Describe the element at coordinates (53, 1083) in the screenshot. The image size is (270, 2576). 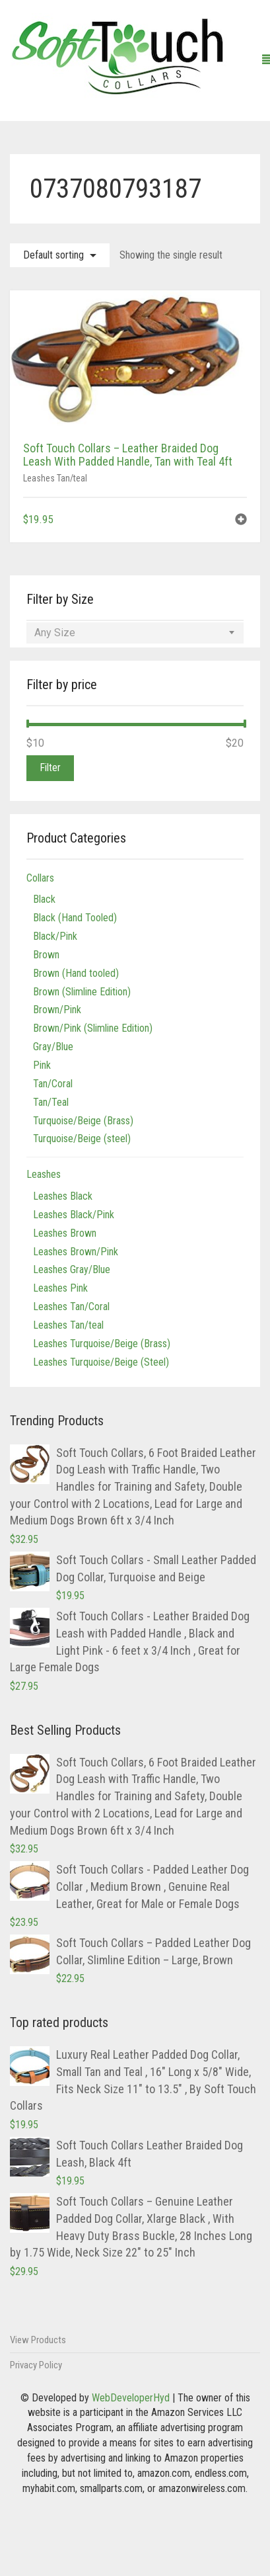
I see `Tan/Coral` at that location.